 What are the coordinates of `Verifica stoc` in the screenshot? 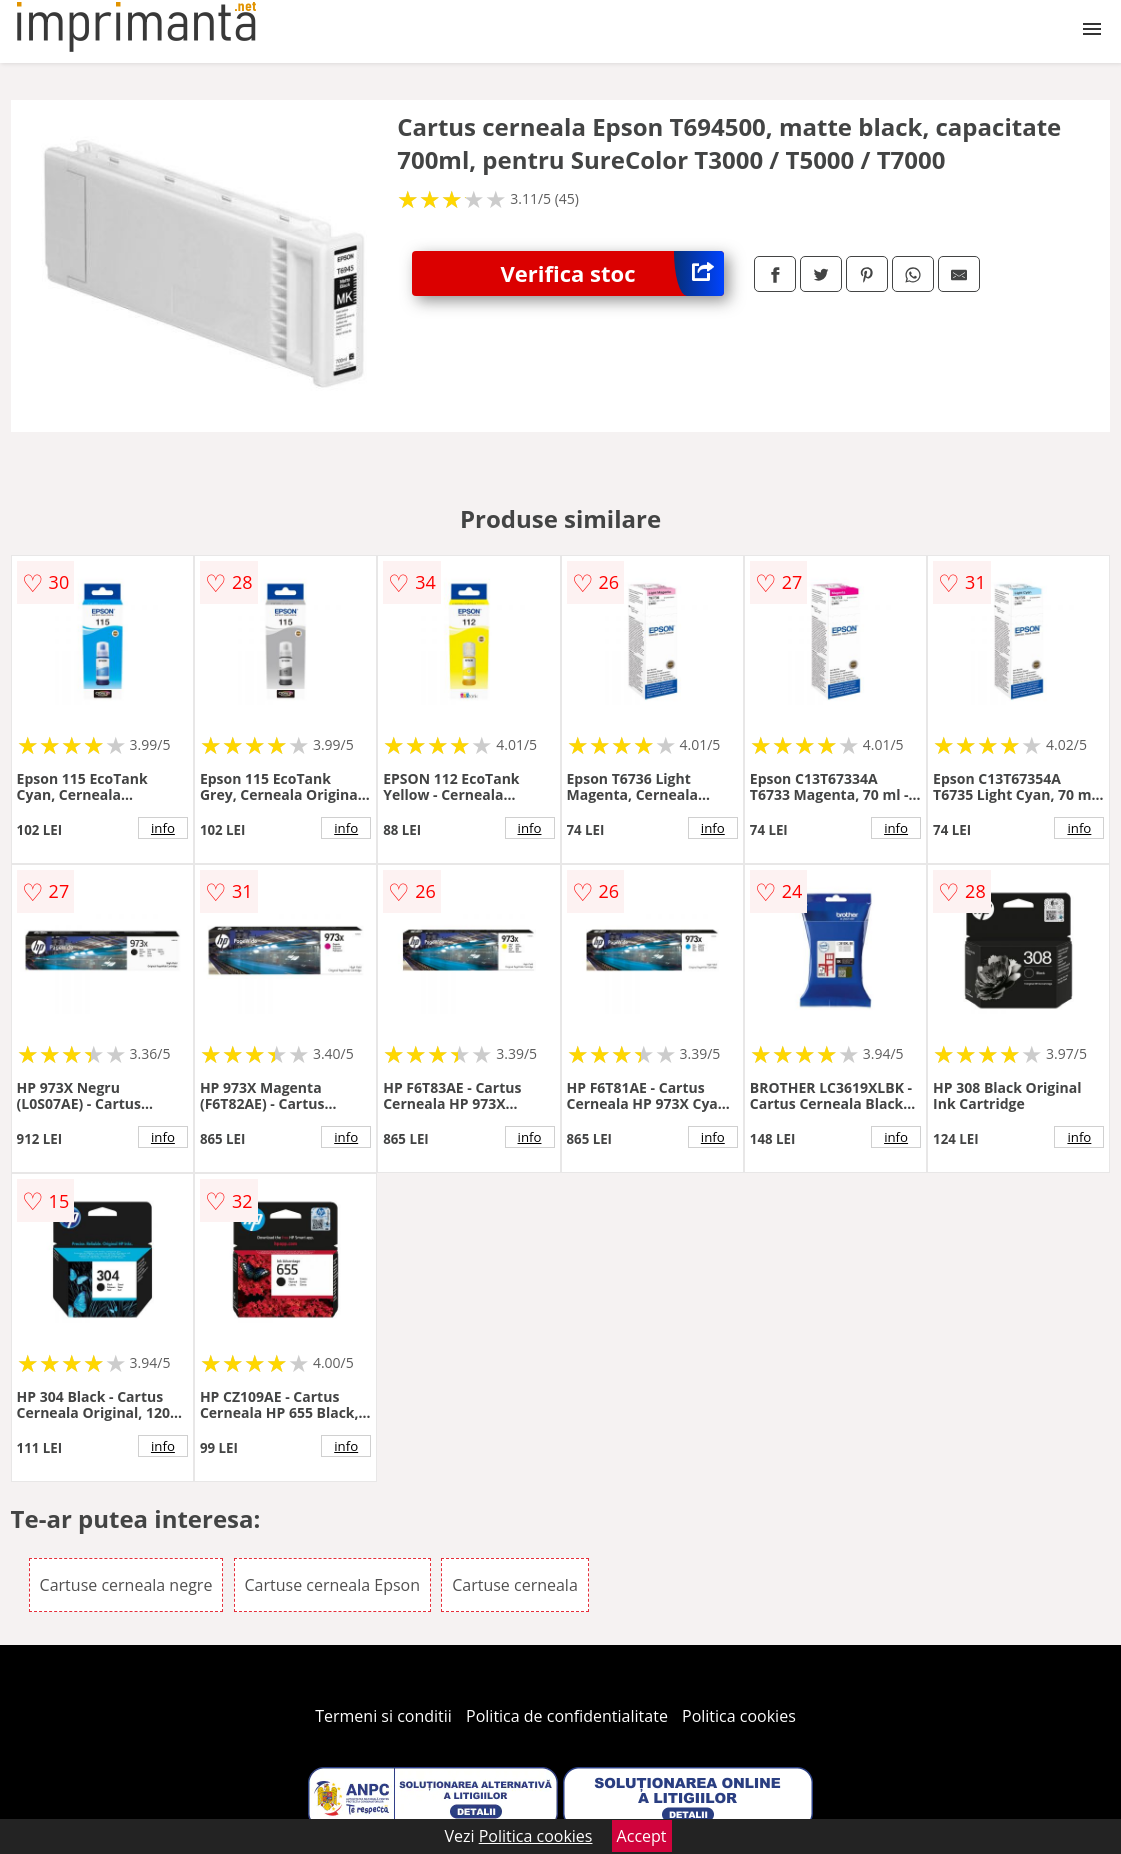 It's located at (612, 273).